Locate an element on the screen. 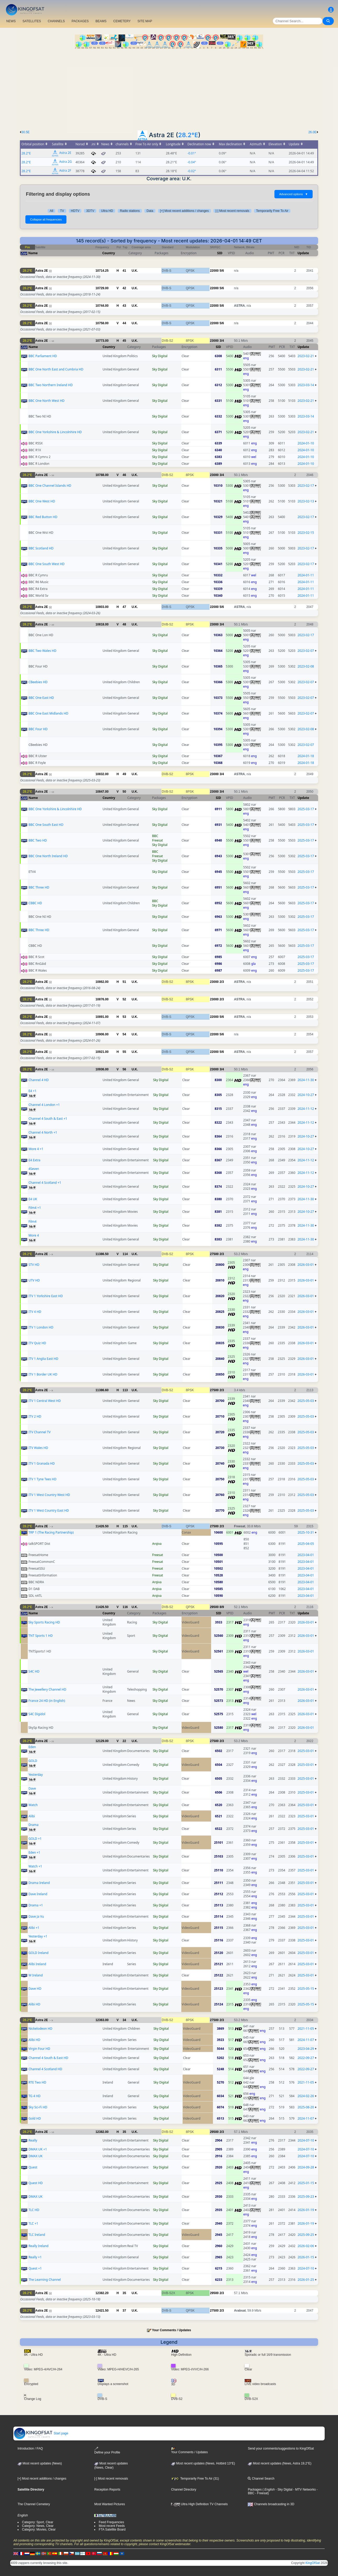 The width and height of the screenshot is (338, 2576). Really is located at coordinates (33, 2140).